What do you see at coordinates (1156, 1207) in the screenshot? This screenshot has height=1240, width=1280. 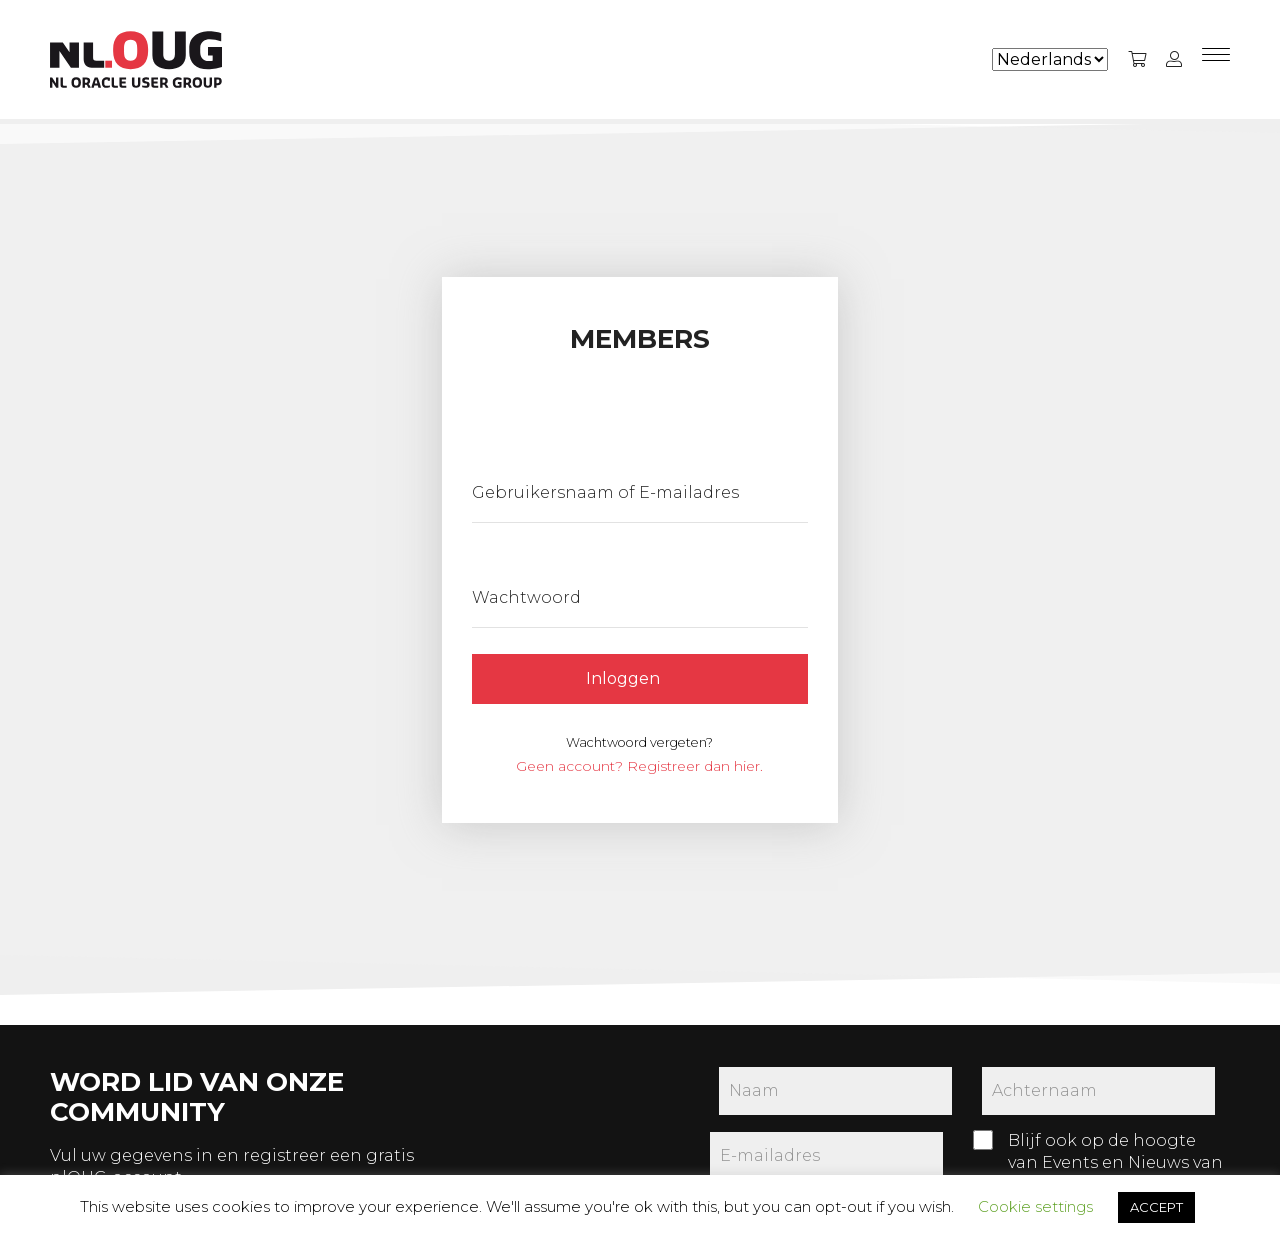 I see `ACCEPT [button]` at bounding box center [1156, 1207].